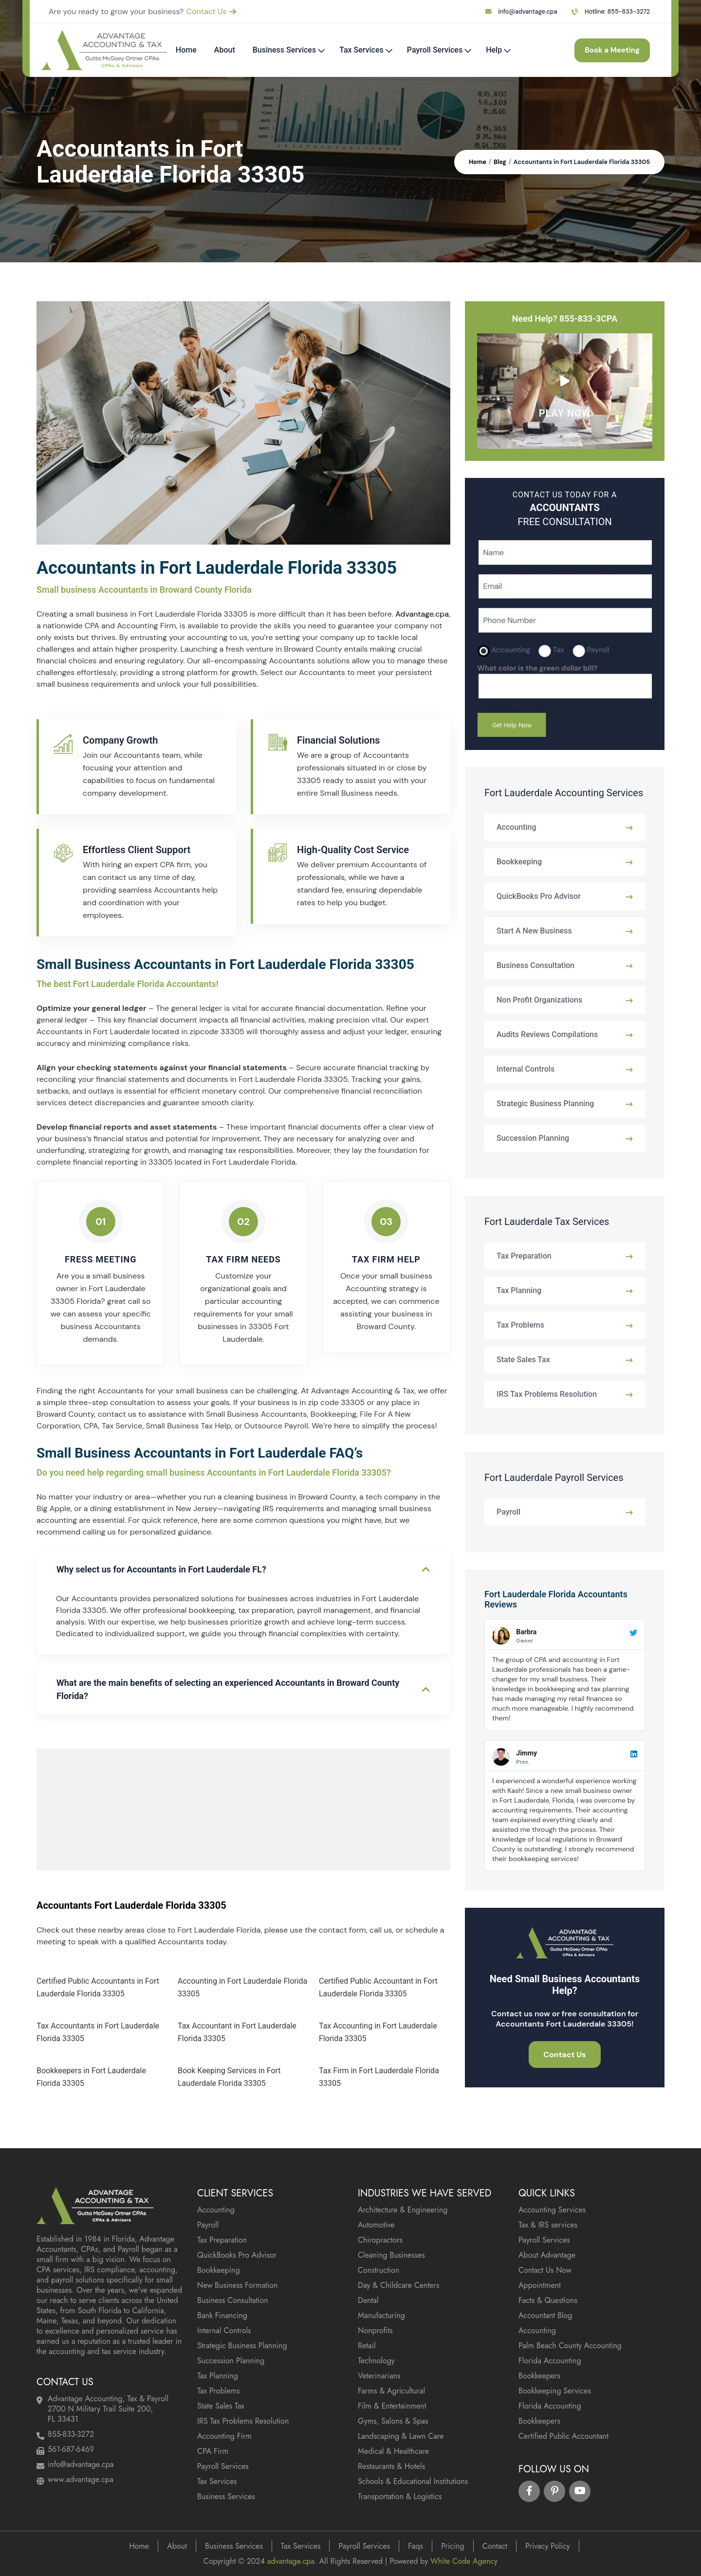  I want to click on Tax Service, so click(122, 1426).